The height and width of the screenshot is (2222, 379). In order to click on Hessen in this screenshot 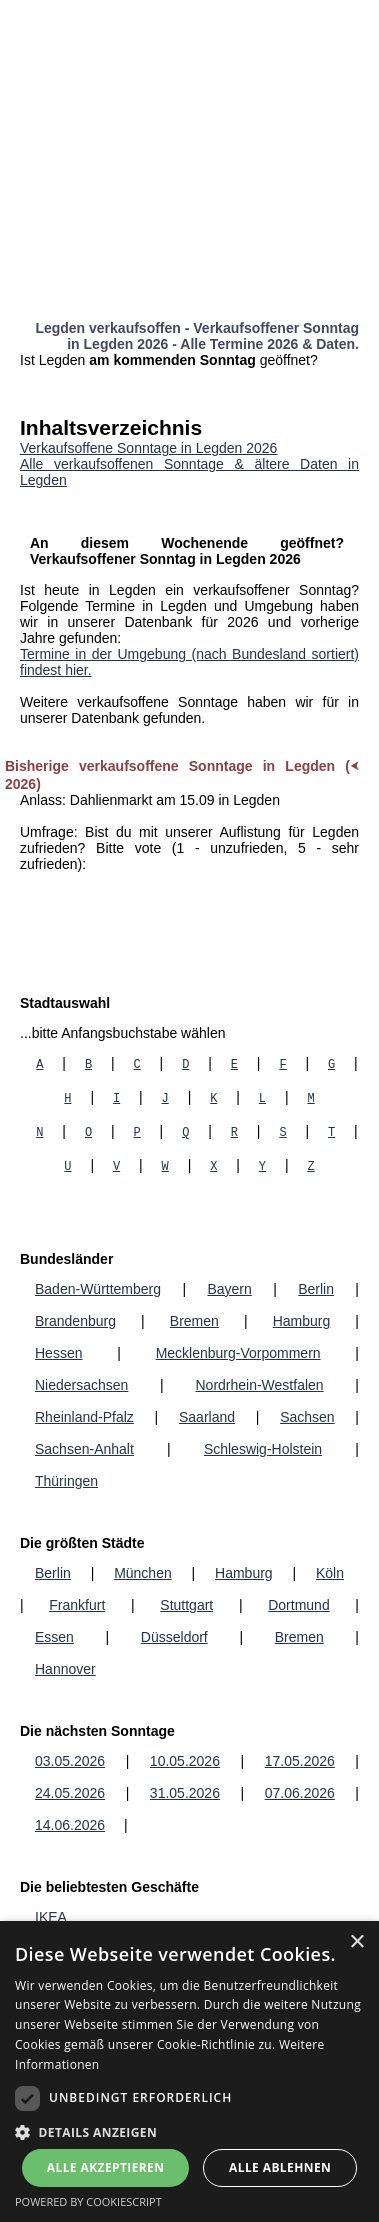, I will do `click(58, 1353)`.